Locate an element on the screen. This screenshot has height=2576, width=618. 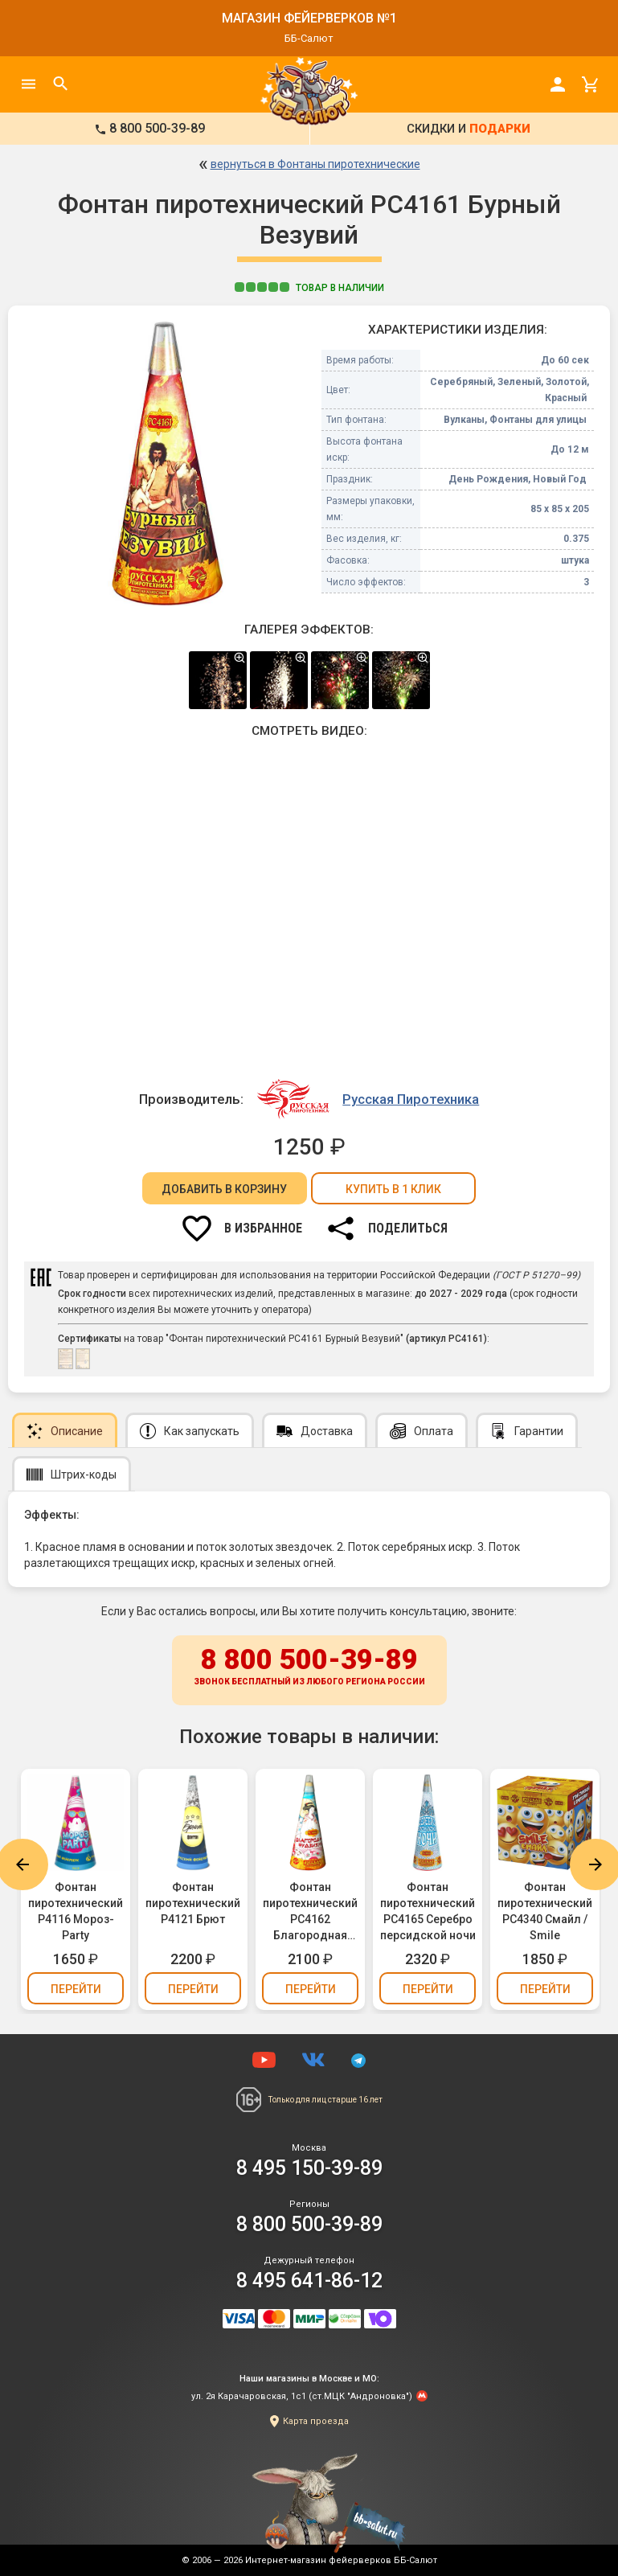
8 495 150-39-89 is located at coordinates (309, 2168).